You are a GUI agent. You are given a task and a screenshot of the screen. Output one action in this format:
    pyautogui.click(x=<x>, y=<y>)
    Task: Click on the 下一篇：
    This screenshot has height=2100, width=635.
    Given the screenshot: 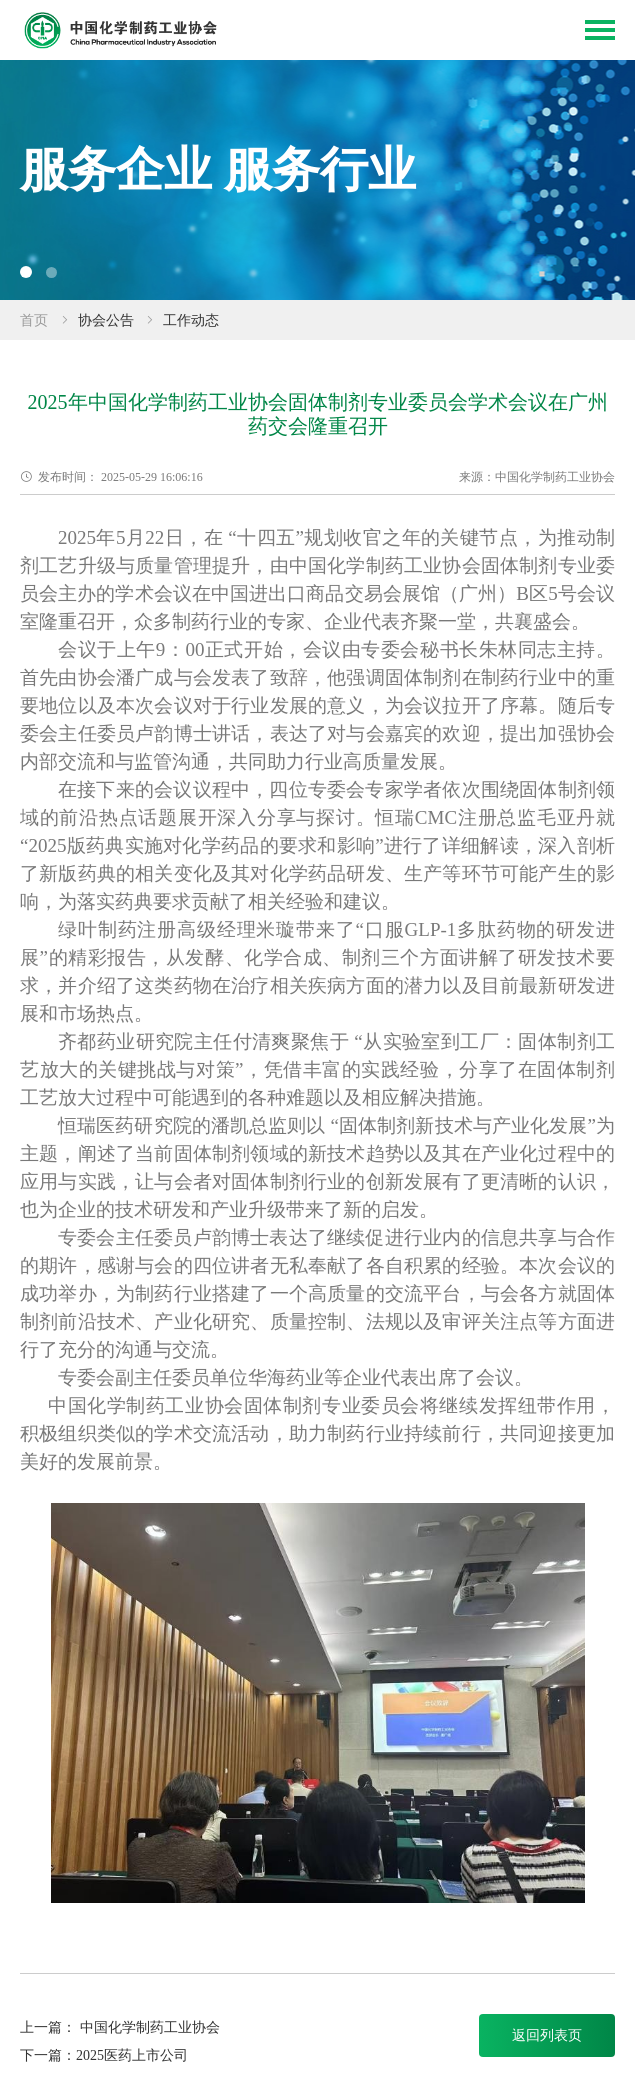 What is the action you would take?
    pyautogui.click(x=48, y=2055)
    